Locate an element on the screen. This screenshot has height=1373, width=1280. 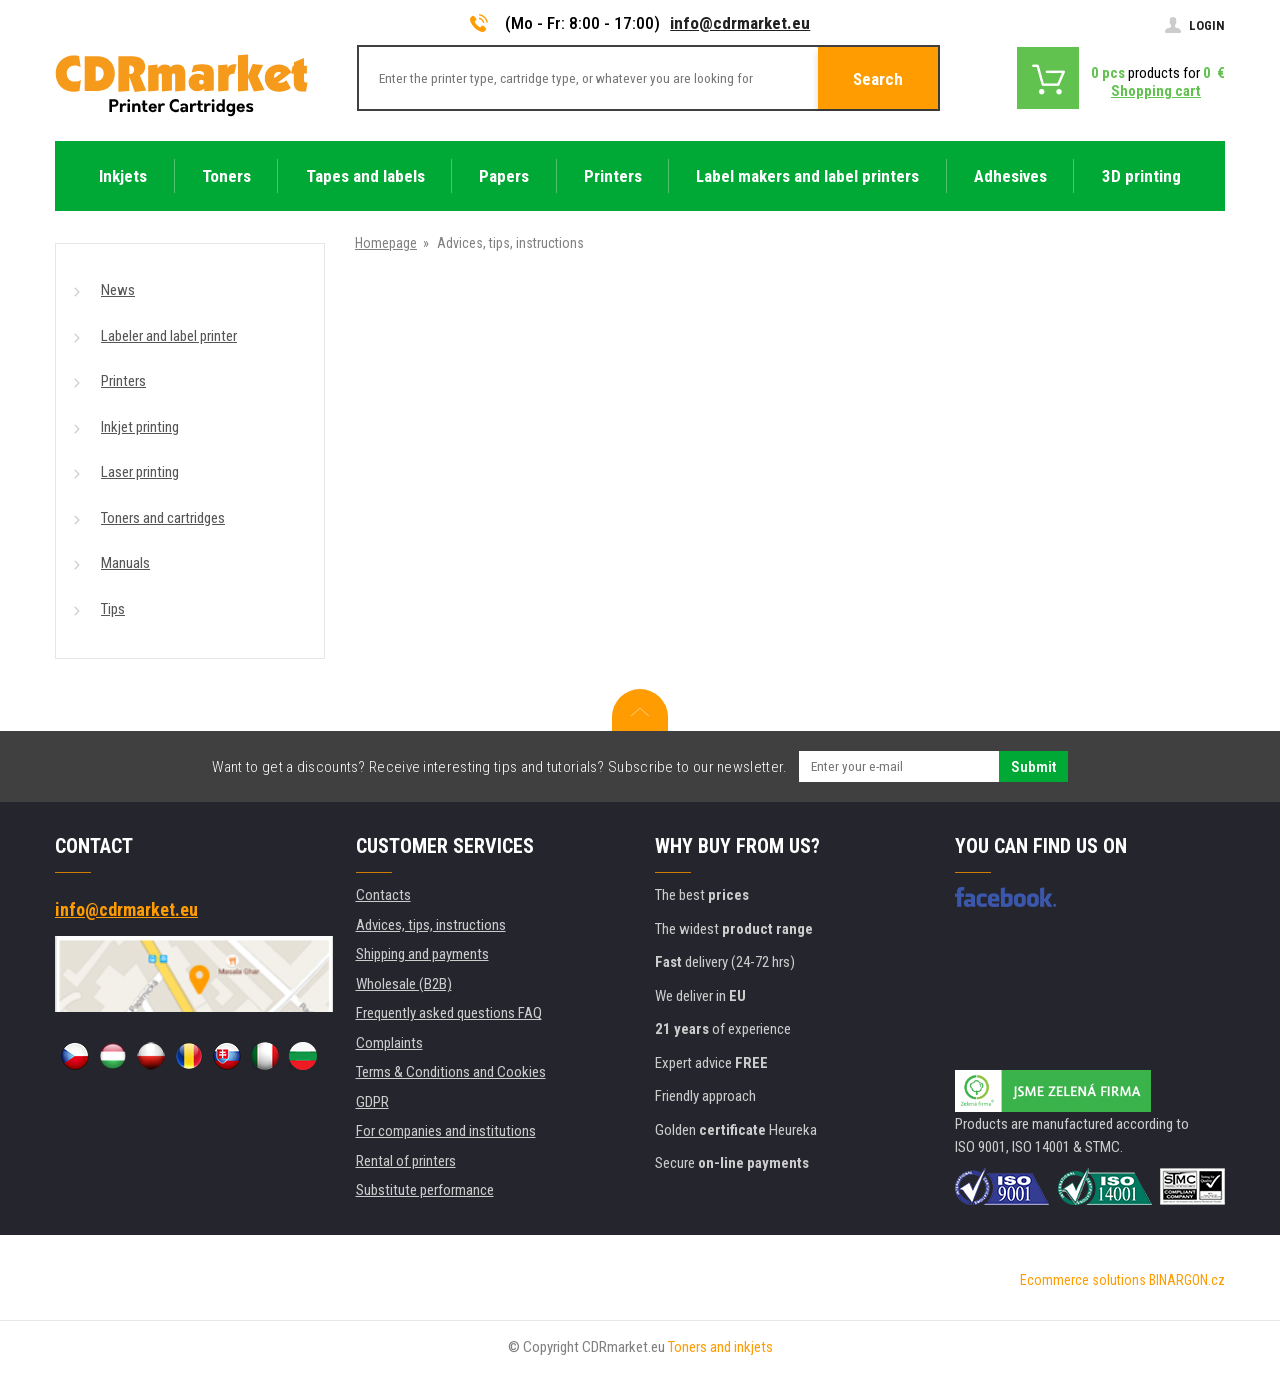
Wholesale (B2B) is located at coordinates (404, 984).